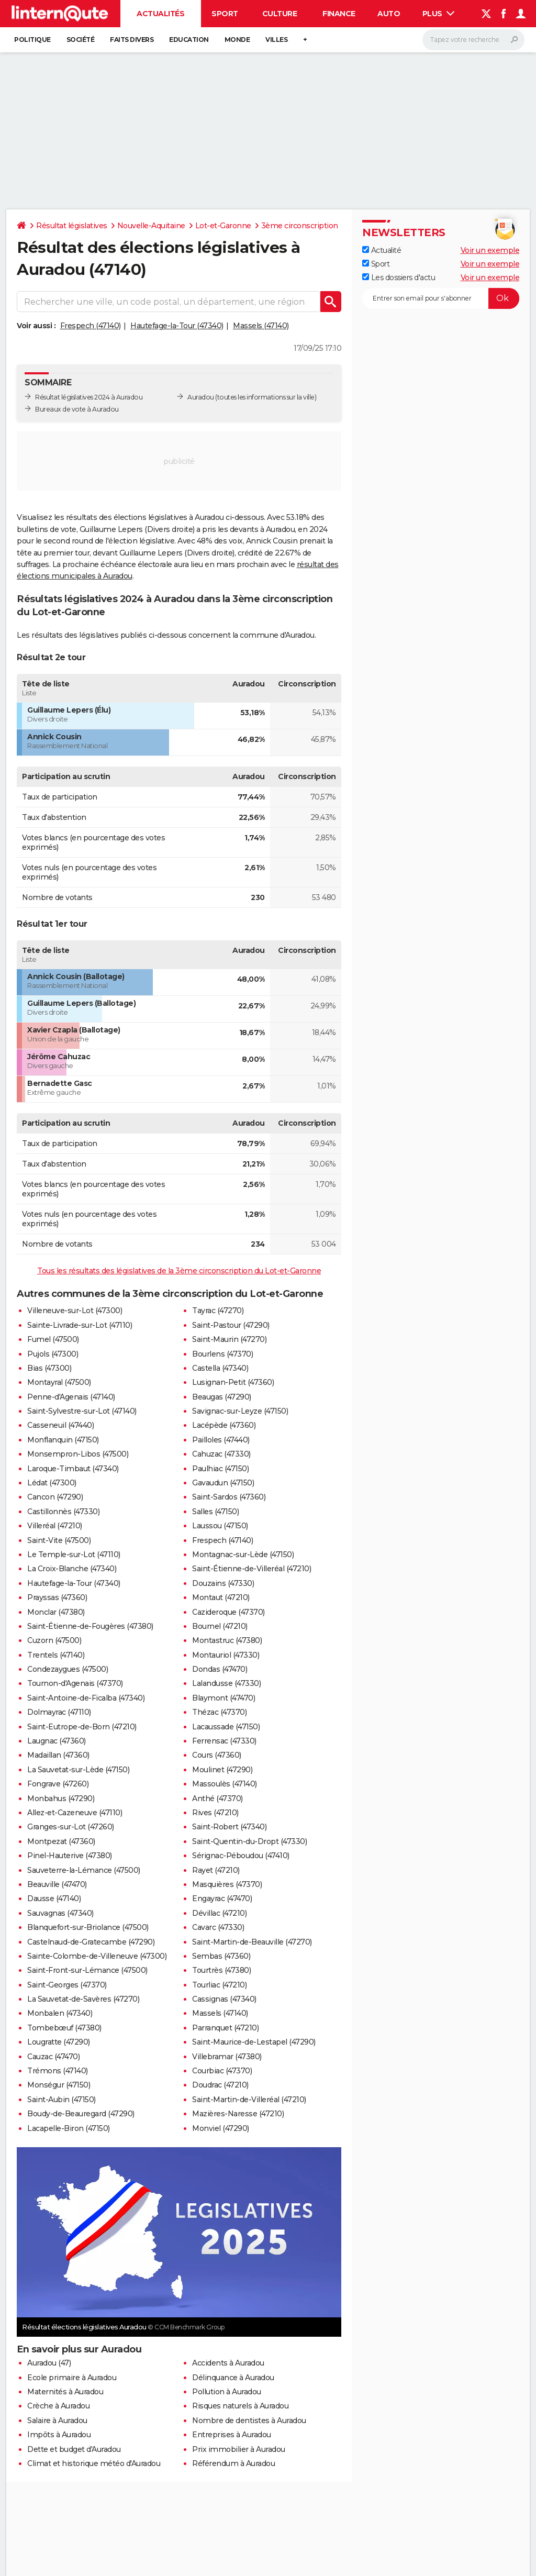  What do you see at coordinates (338, 13) in the screenshot?
I see `Finance` at bounding box center [338, 13].